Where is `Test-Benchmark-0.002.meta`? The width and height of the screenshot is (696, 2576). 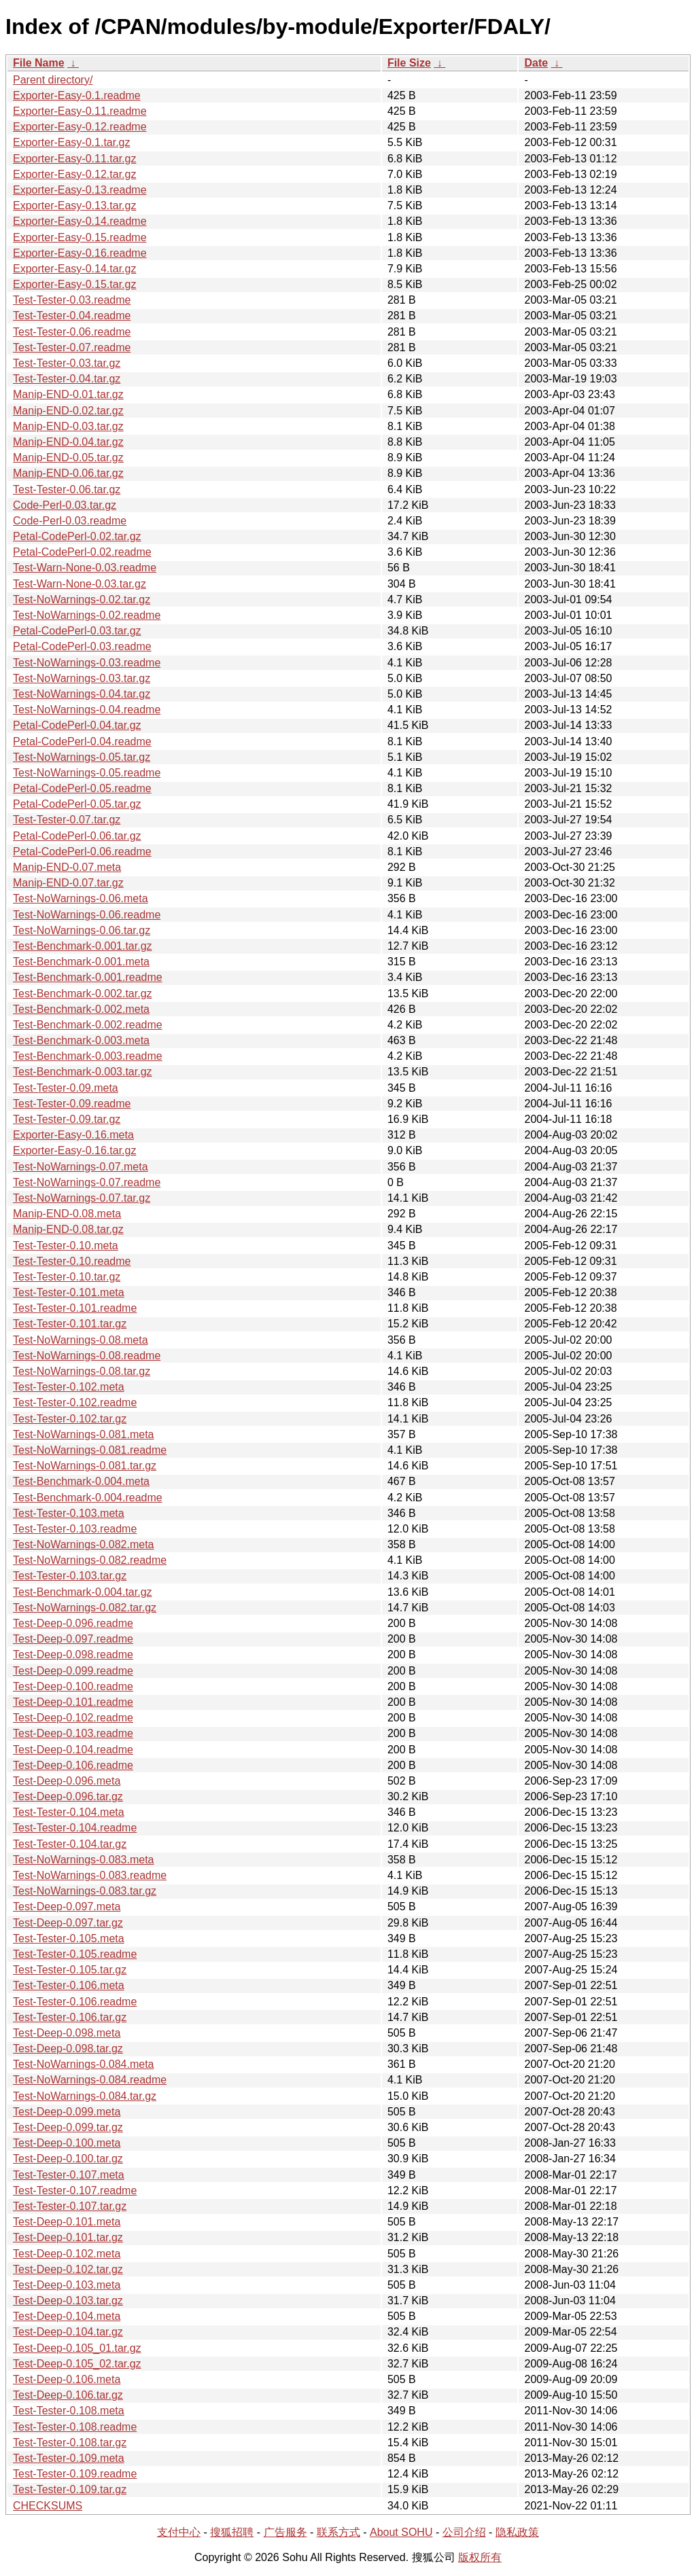
Test-Benchmark-0.002.meta is located at coordinates (81, 1009).